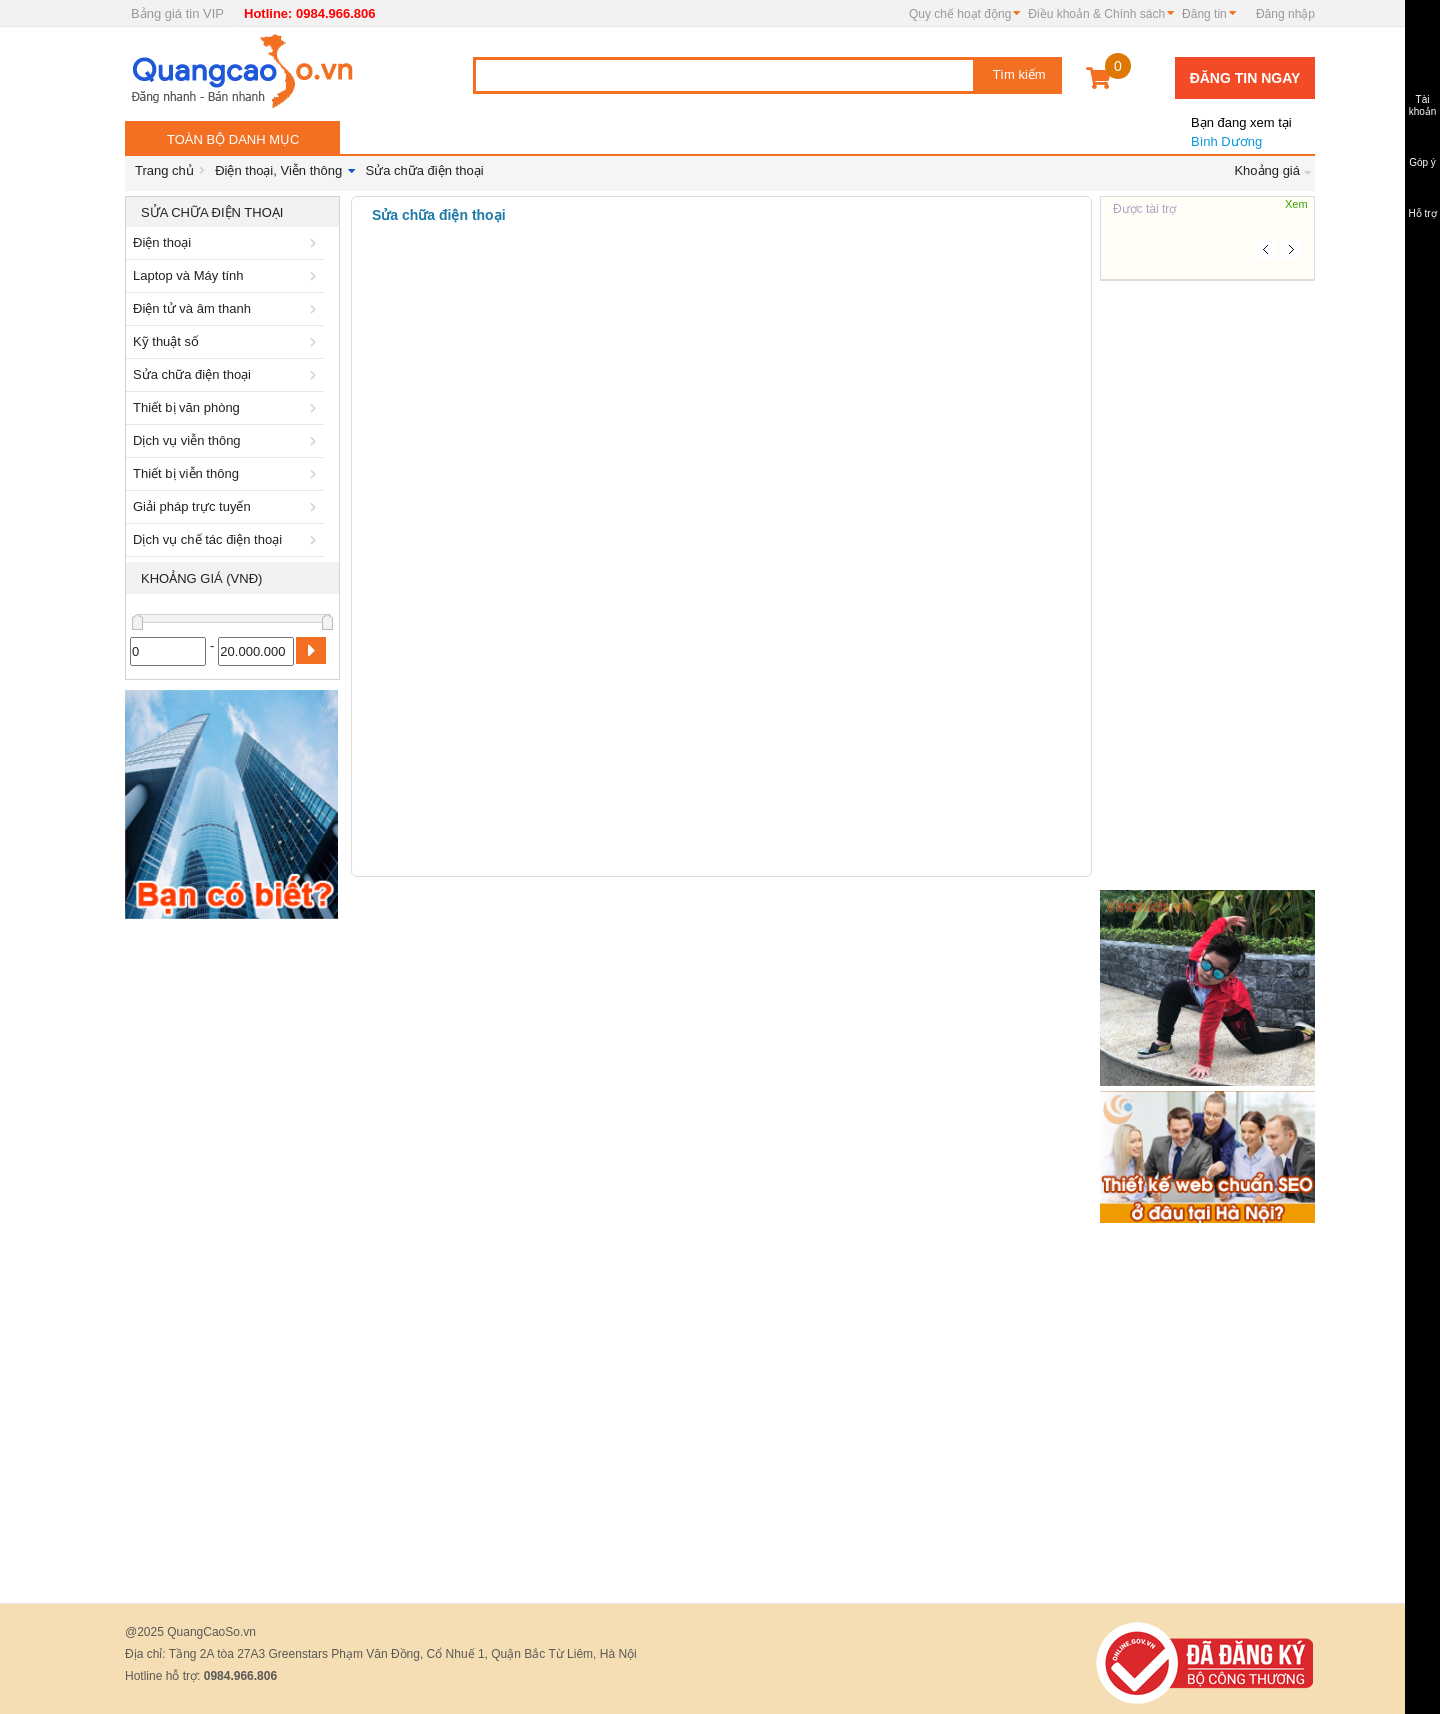 The width and height of the screenshot is (1440, 1714). What do you see at coordinates (425, 170) in the screenshot?
I see `Sửa chữa điện thoại` at bounding box center [425, 170].